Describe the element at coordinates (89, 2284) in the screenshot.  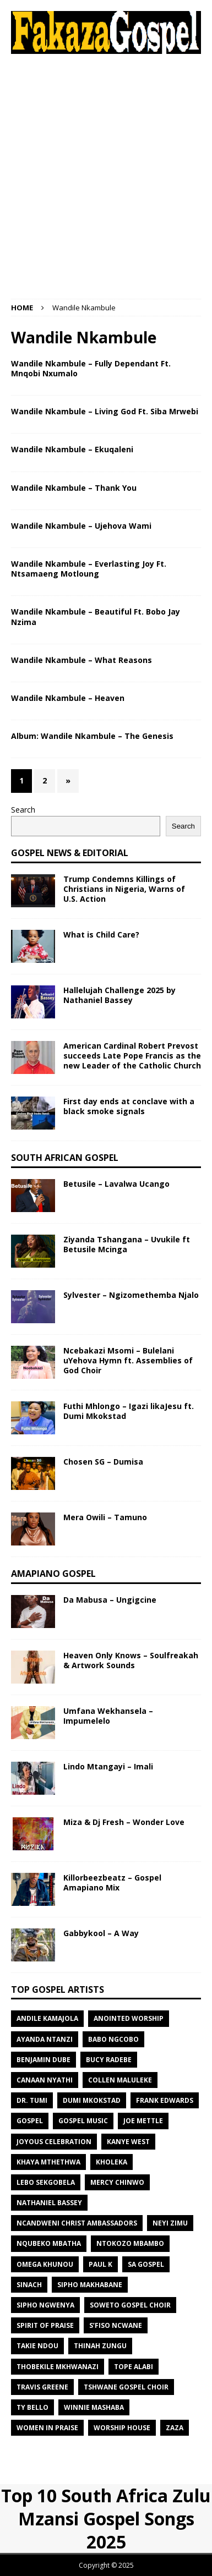
I see `Sipho Makhabane` at that location.